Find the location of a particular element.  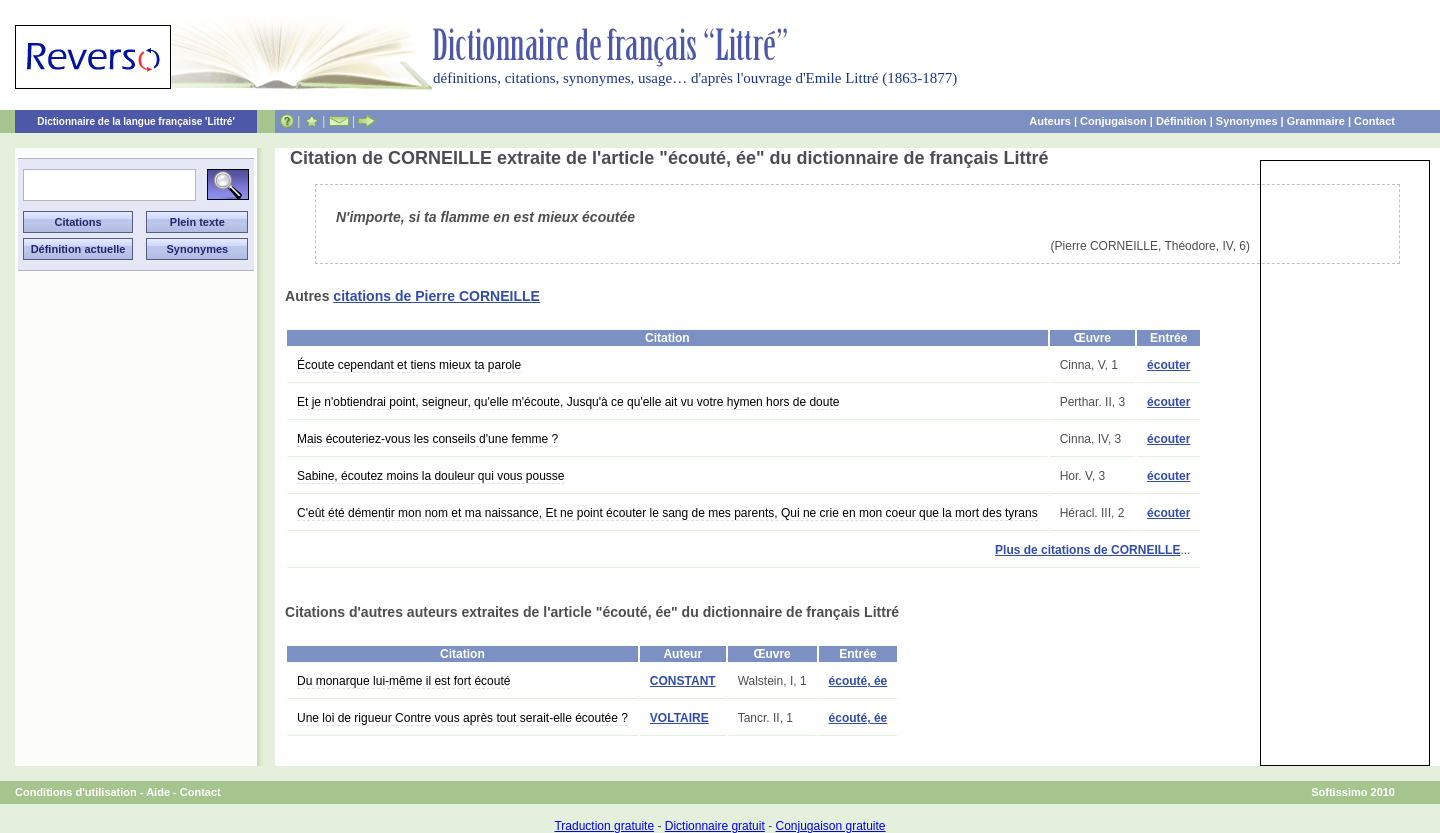

Mais écouteriez-vous les conseils d'une femme ? is located at coordinates (427, 439).